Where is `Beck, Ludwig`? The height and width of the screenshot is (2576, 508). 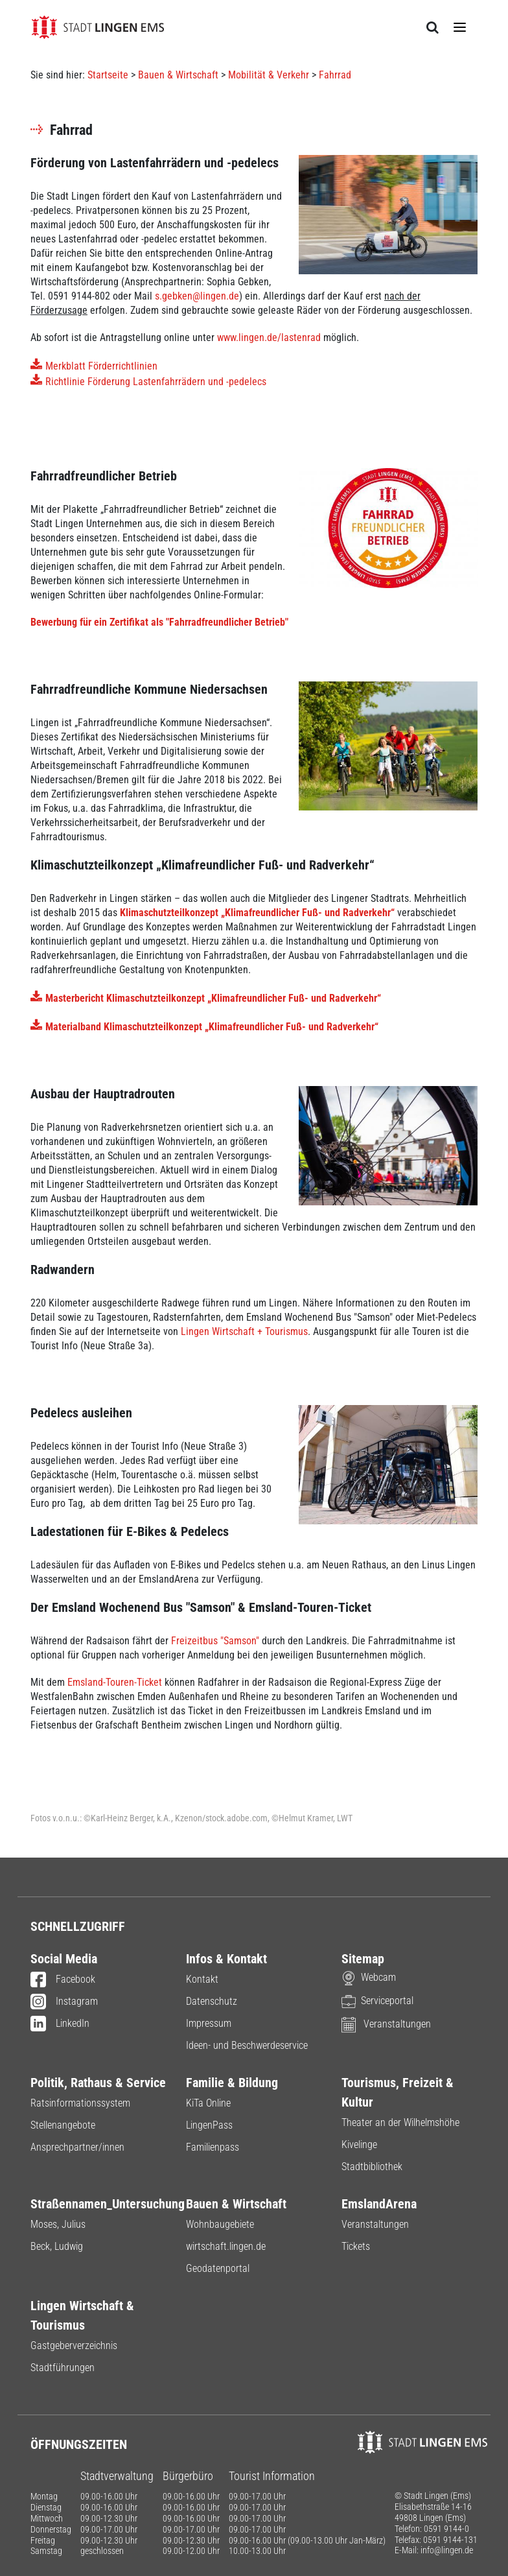
Beck, Ludwig is located at coordinates (56, 2246).